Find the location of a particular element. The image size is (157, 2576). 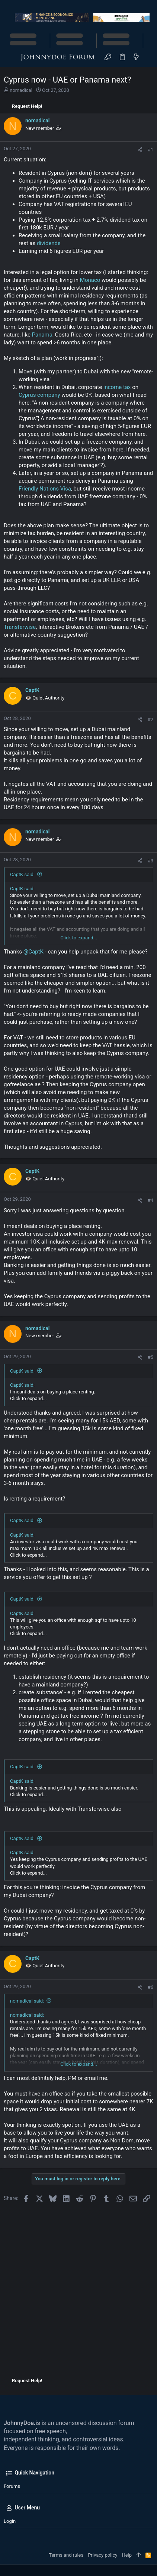

nomadical is located at coordinates (21, 90).